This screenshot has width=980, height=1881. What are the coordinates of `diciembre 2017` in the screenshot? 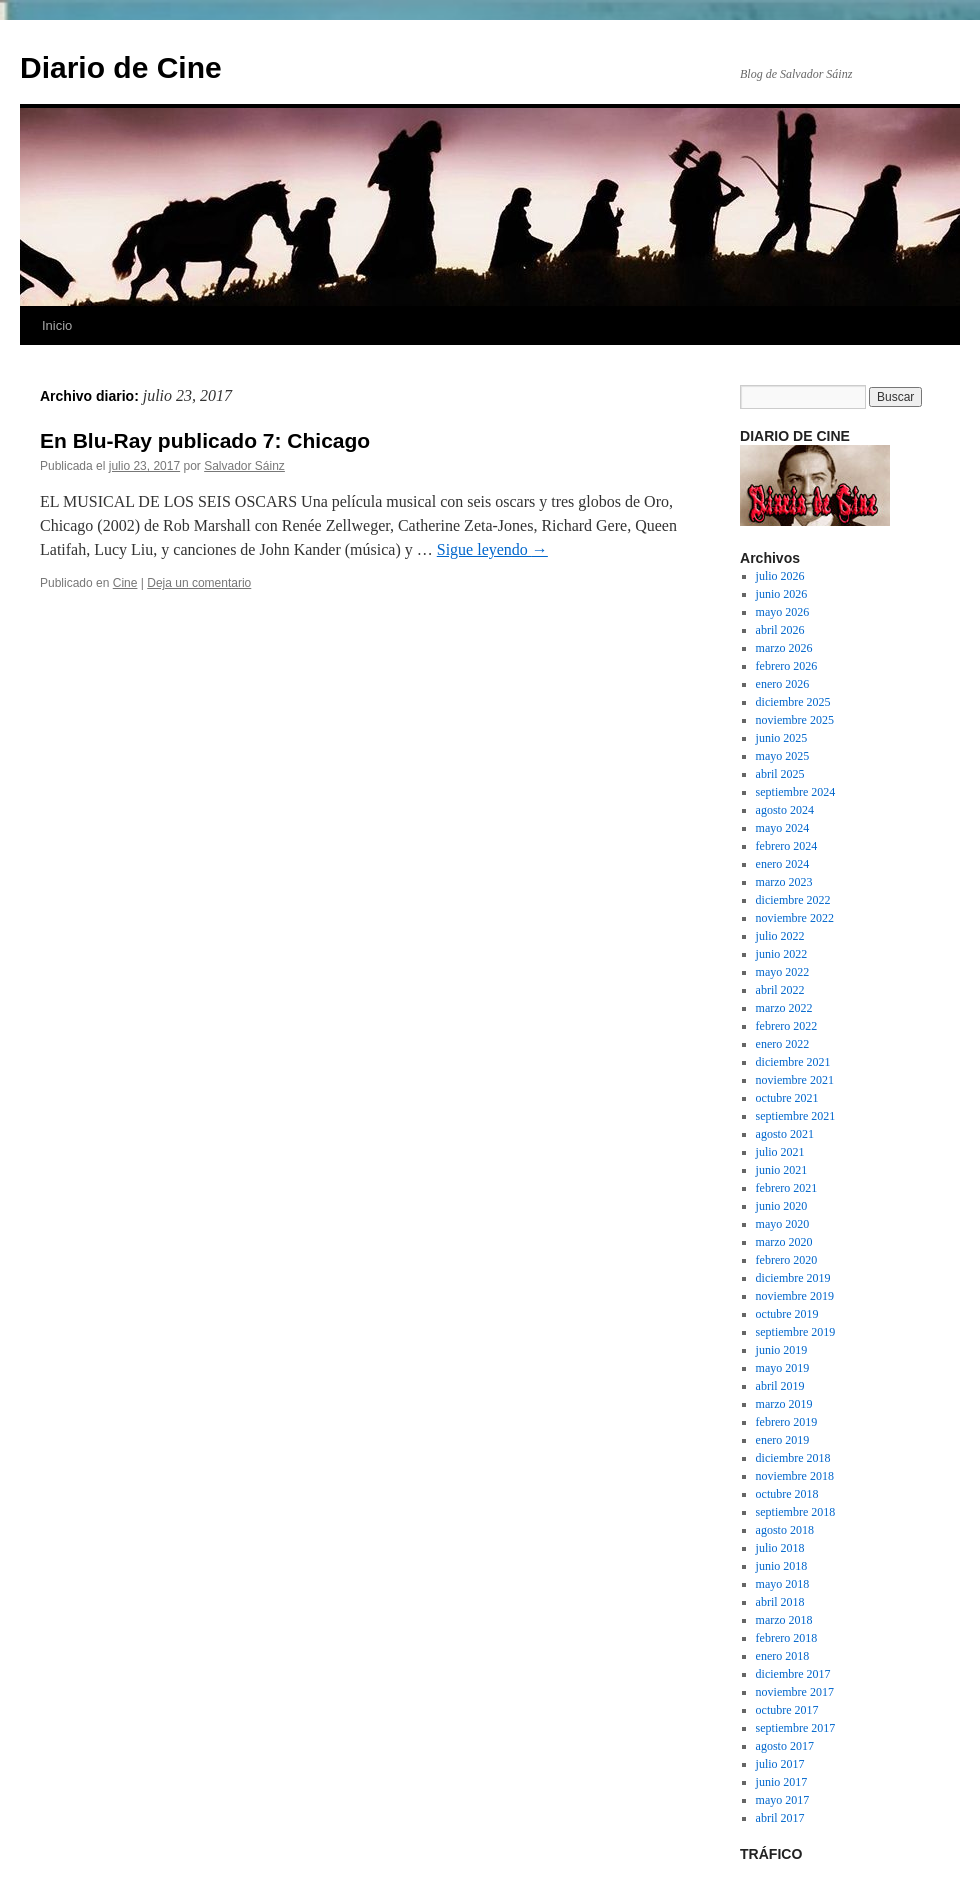 It's located at (793, 1674).